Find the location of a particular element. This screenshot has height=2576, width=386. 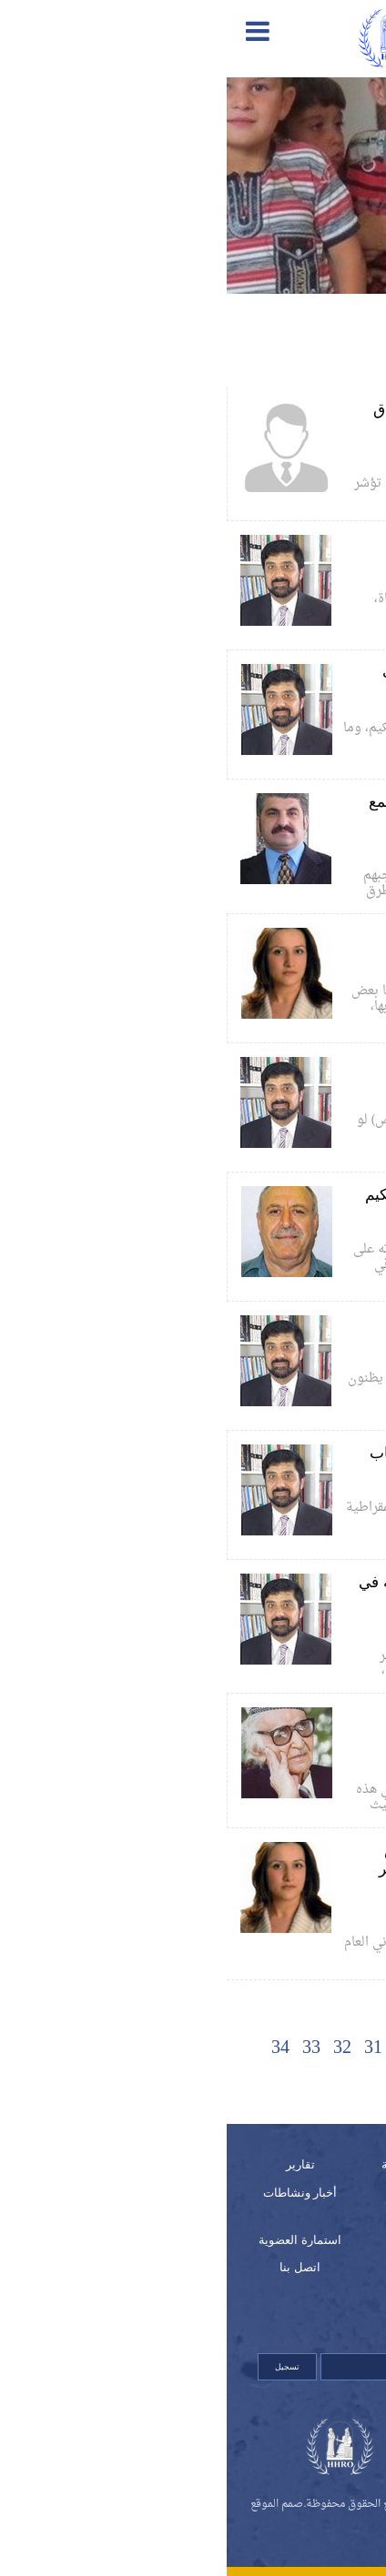

النظام الداخلي للمنظمة is located at coordinates (212, 2202).